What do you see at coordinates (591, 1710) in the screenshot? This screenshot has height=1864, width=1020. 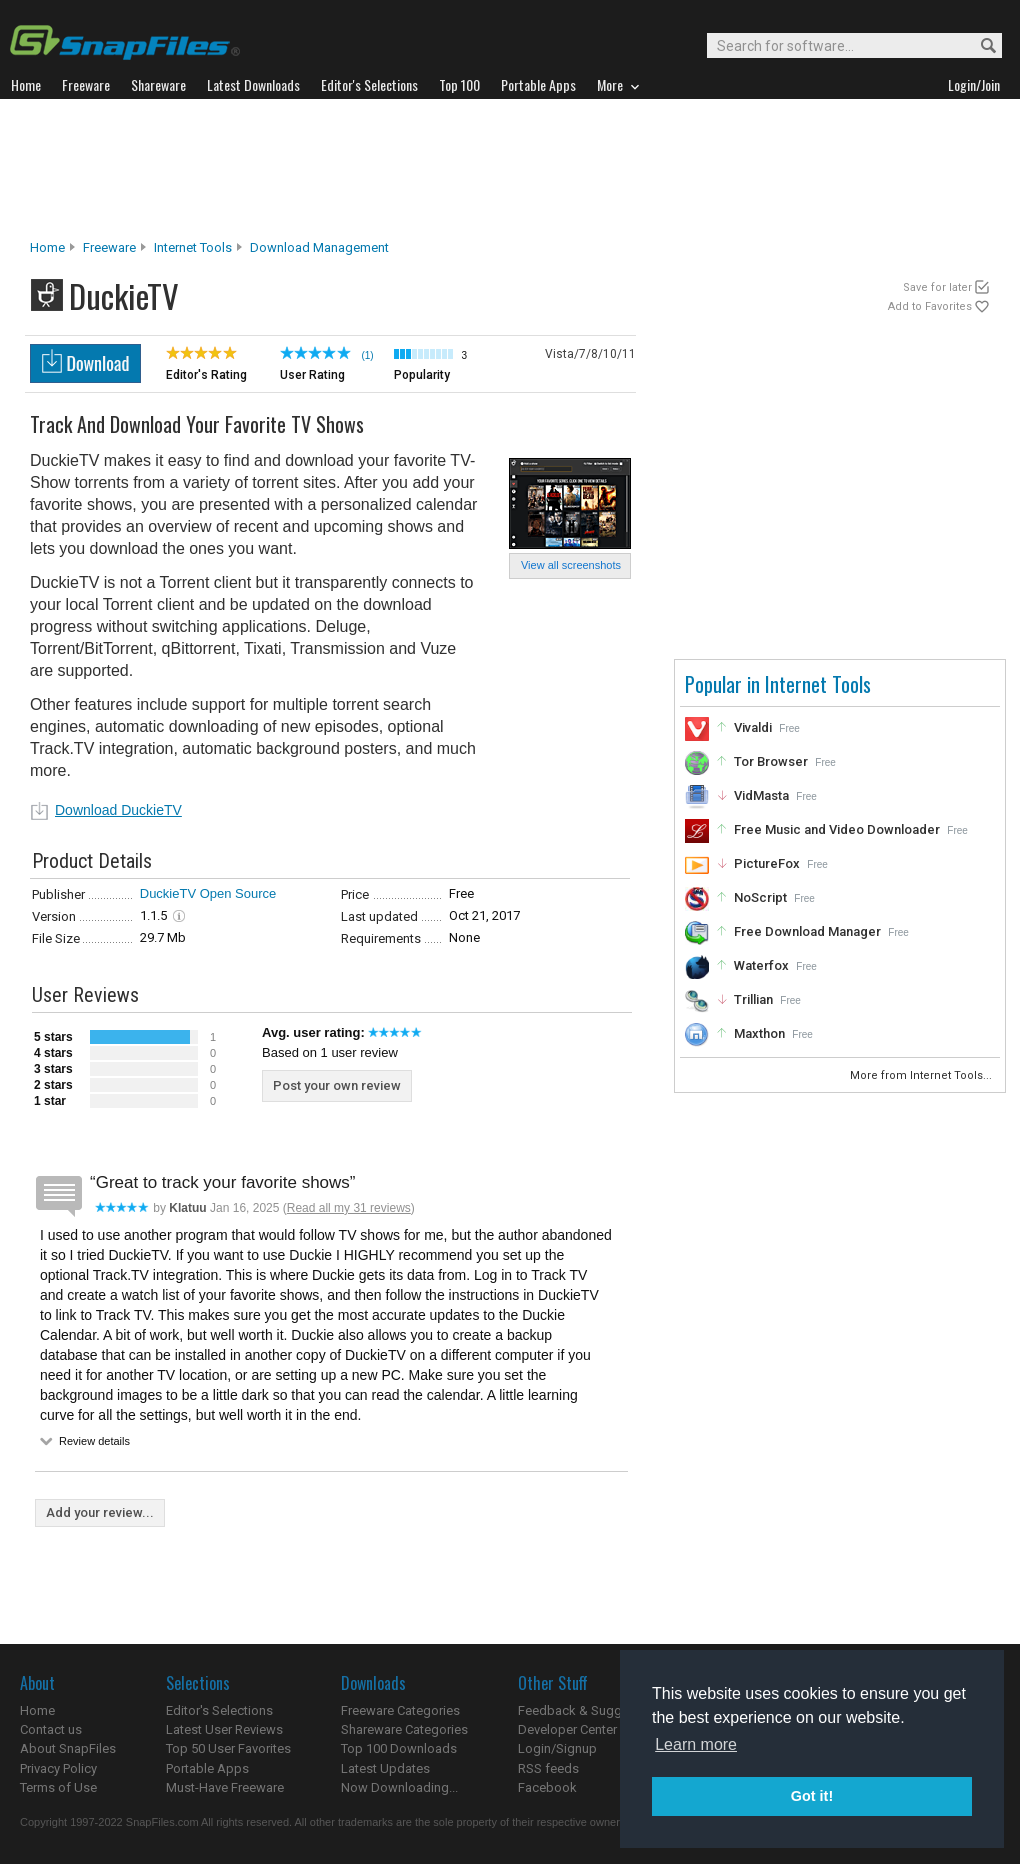 I see `Feedback & Suggestions` at bounding box center [591, 1710].